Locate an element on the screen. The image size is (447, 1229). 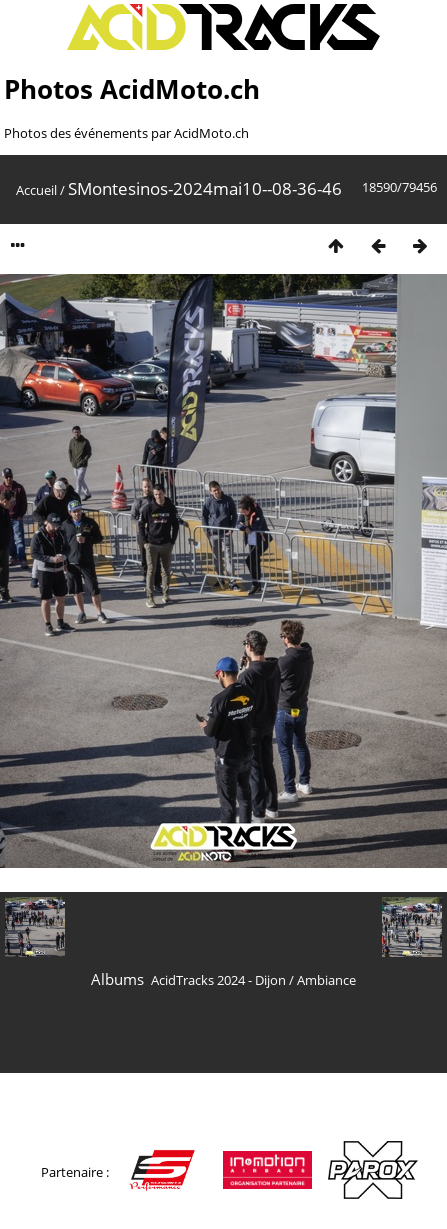
AcidTracks 2024 - Dijon is located at coordinates (218, 980).